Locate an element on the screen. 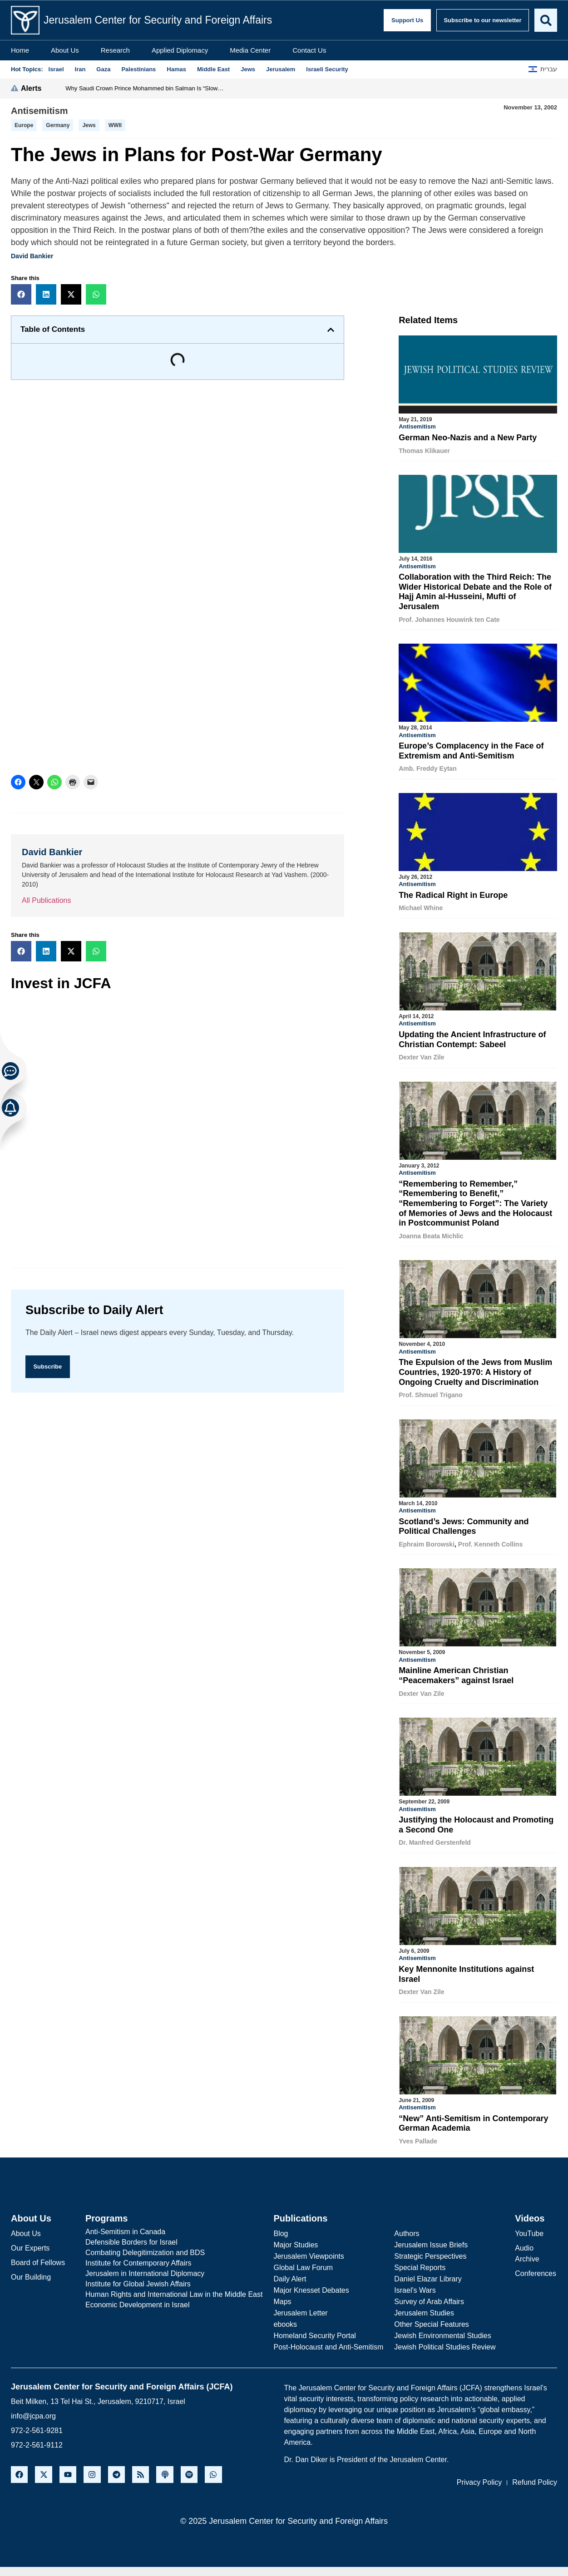  About Us is located at coordinates (65, 50).